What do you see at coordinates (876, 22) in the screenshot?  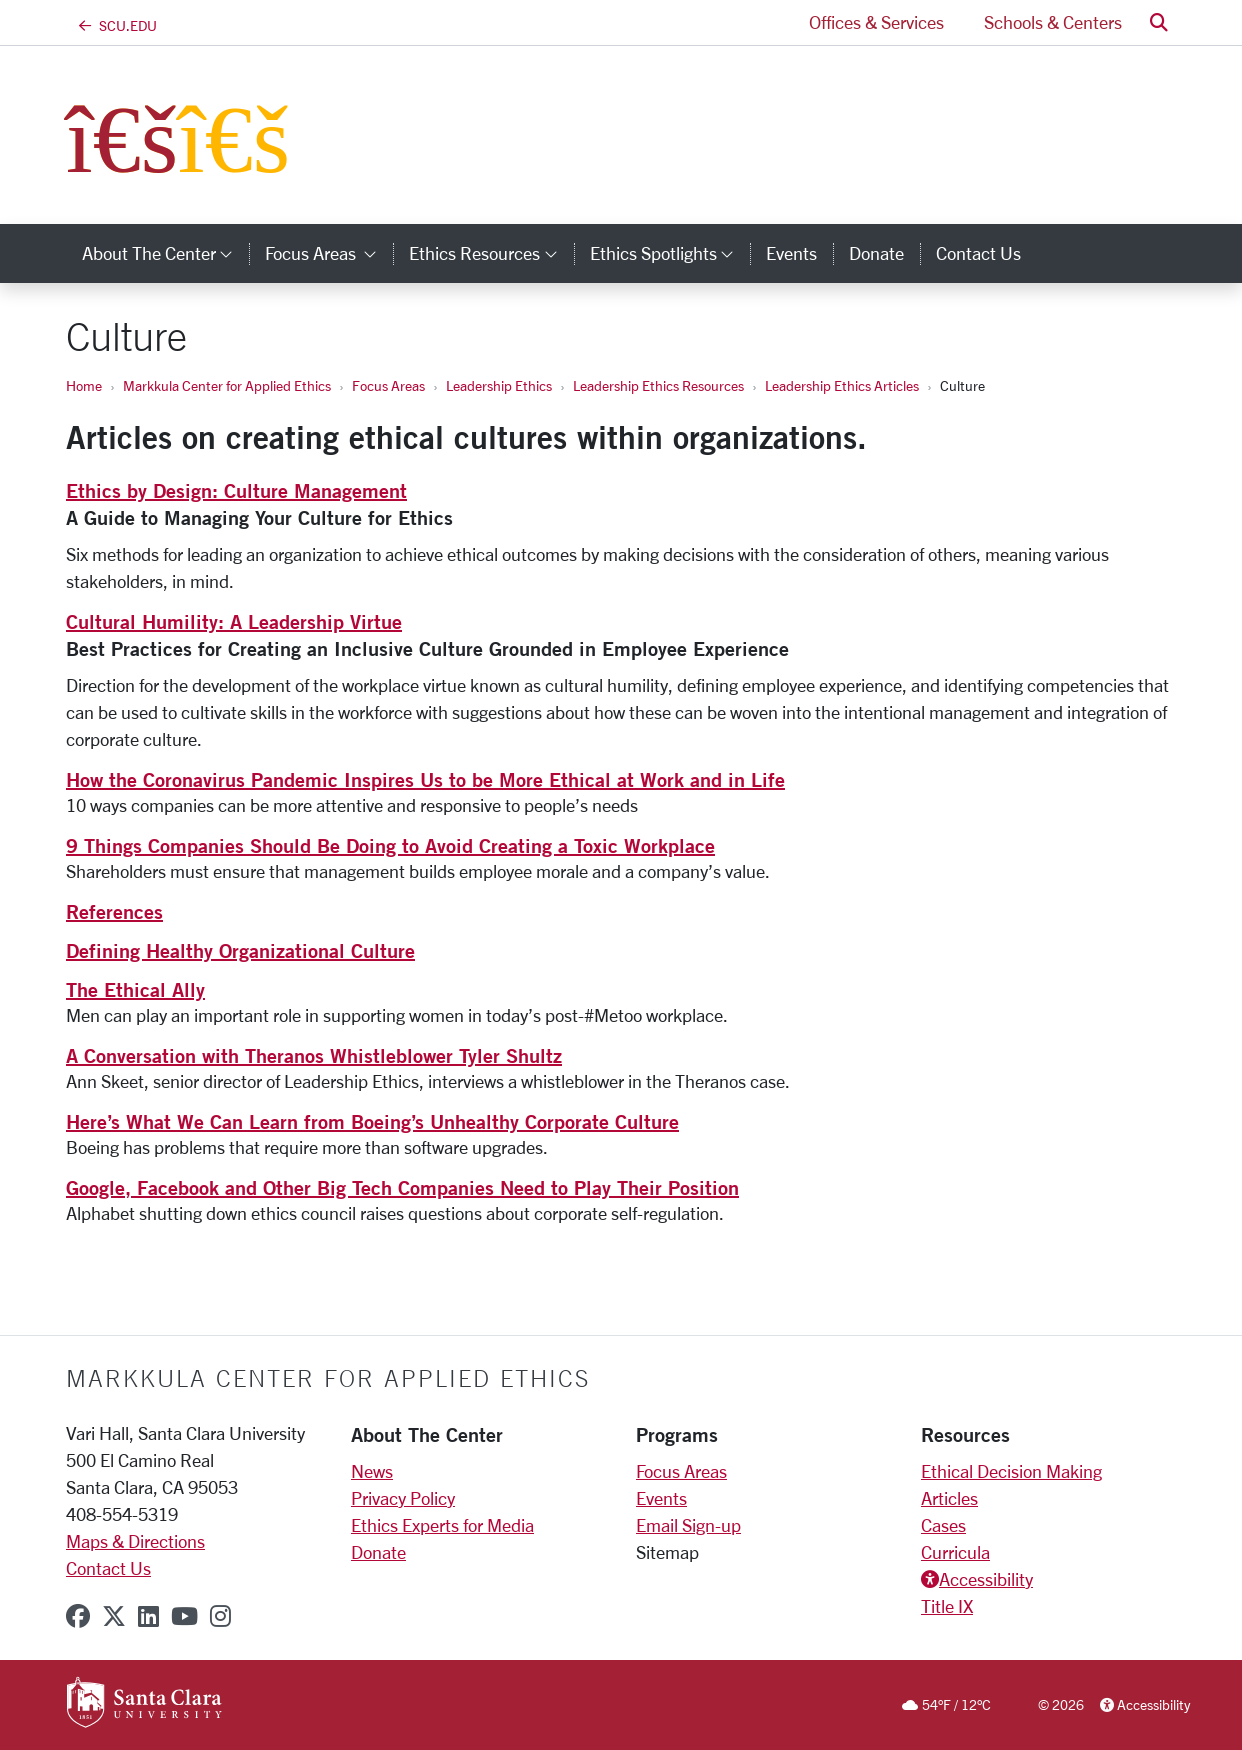 I see `Offices & Services` at bounding box center [876, 22].